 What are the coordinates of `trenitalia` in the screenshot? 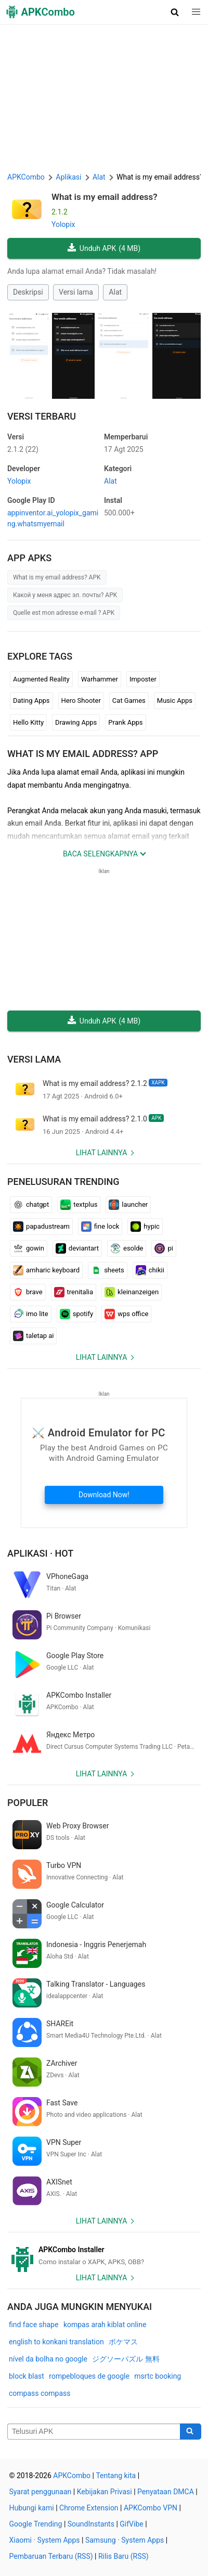 It's located at (74, 1292).